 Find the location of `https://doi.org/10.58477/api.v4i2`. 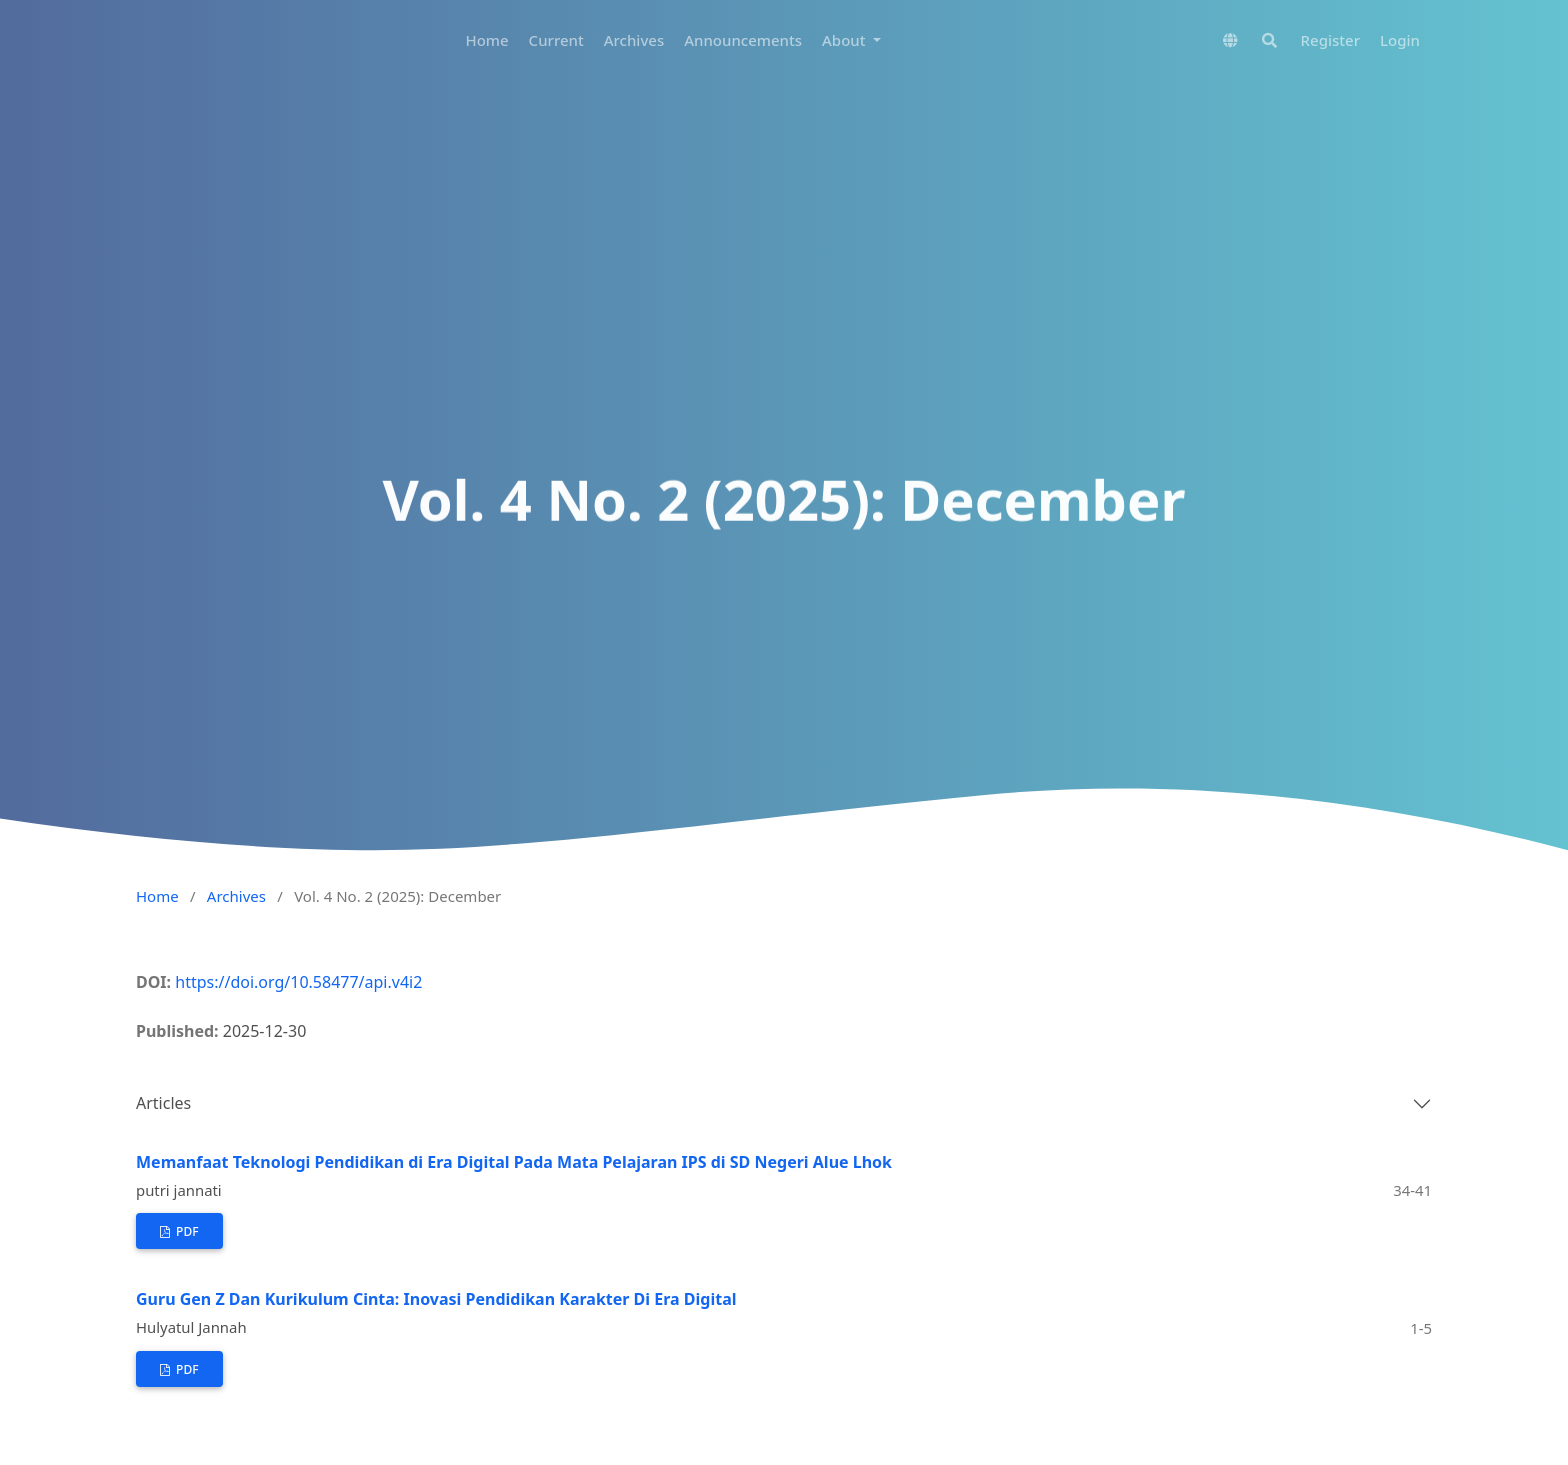

https://doi.org/10.58477/api.v4i2 is located at coordinates (298, 982).